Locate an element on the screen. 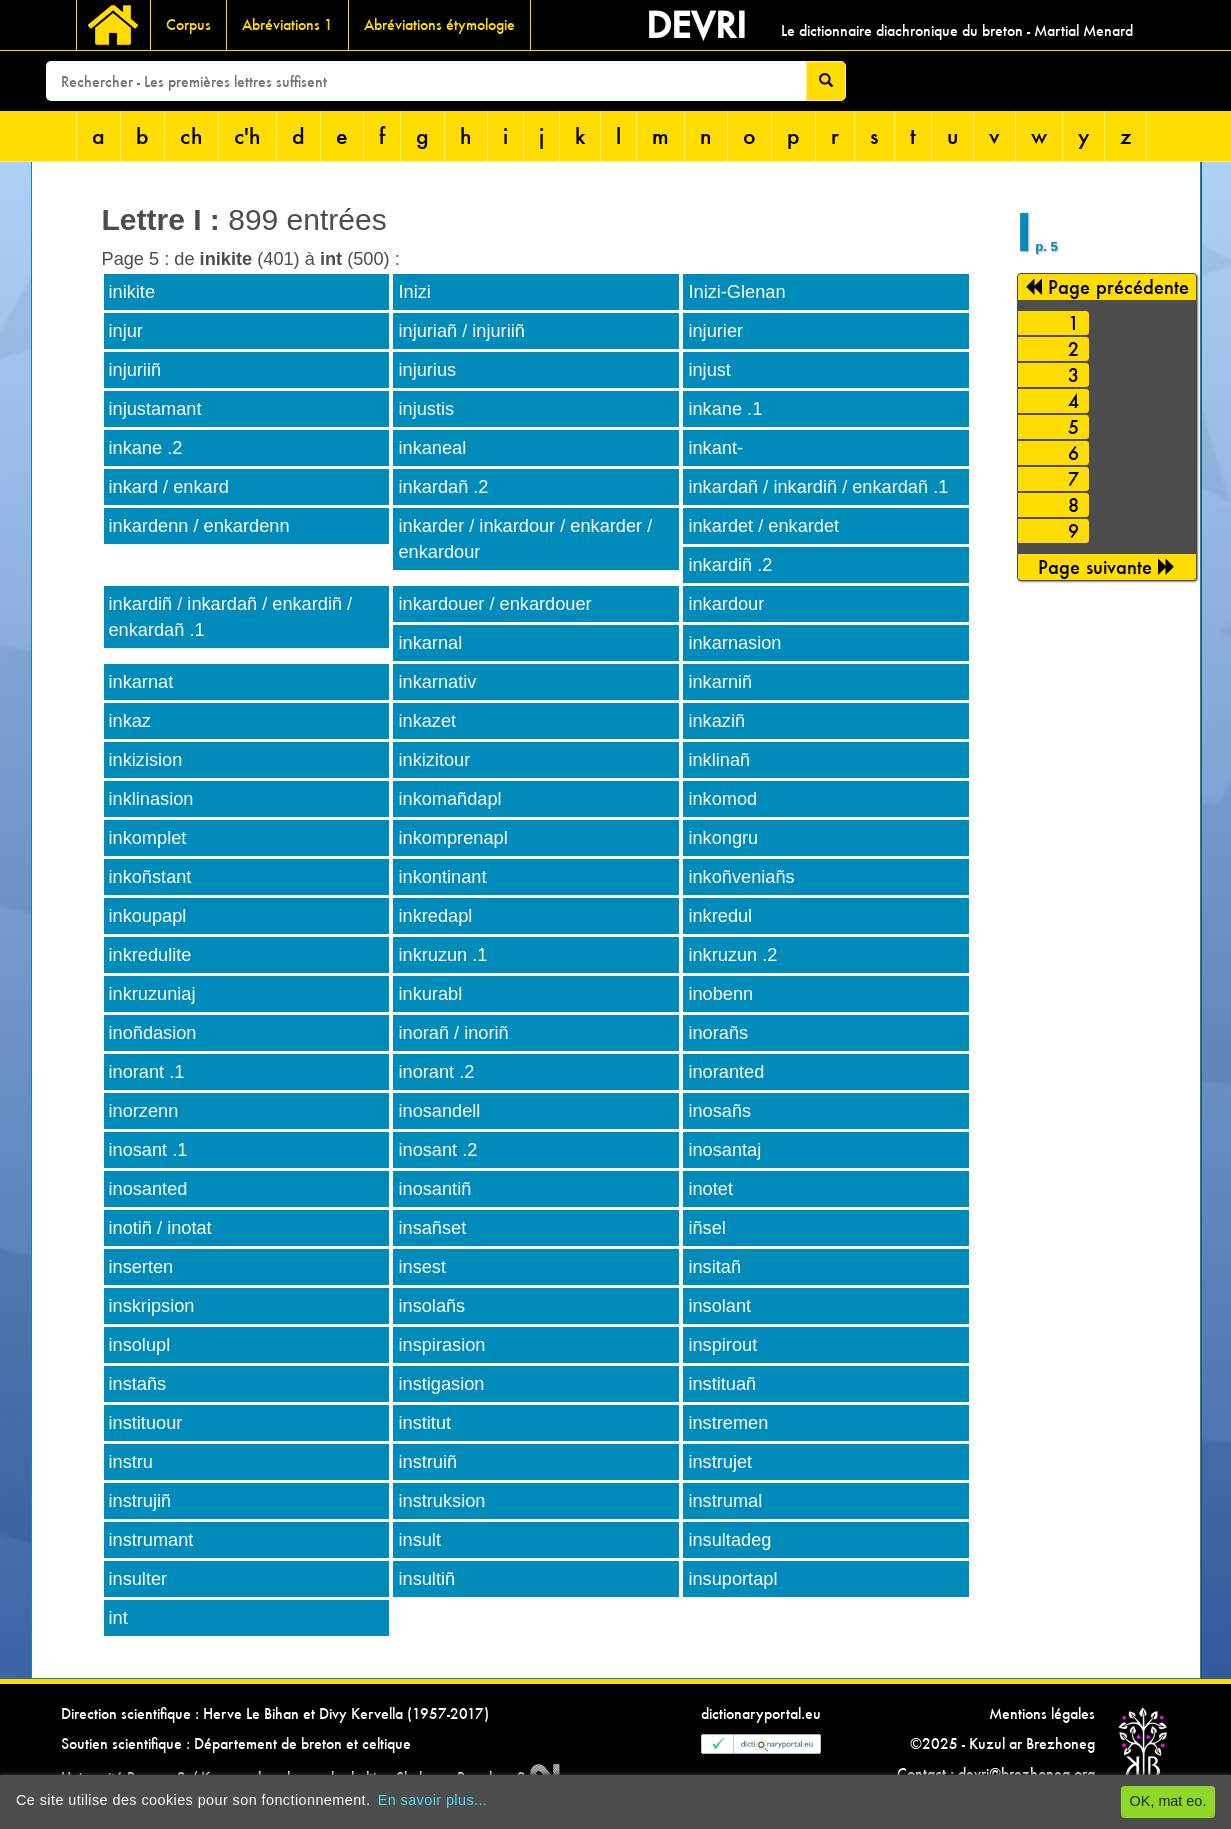 The width and height of the screenshot is (1231, 1829). injustis is located at coordinates (426, 409).